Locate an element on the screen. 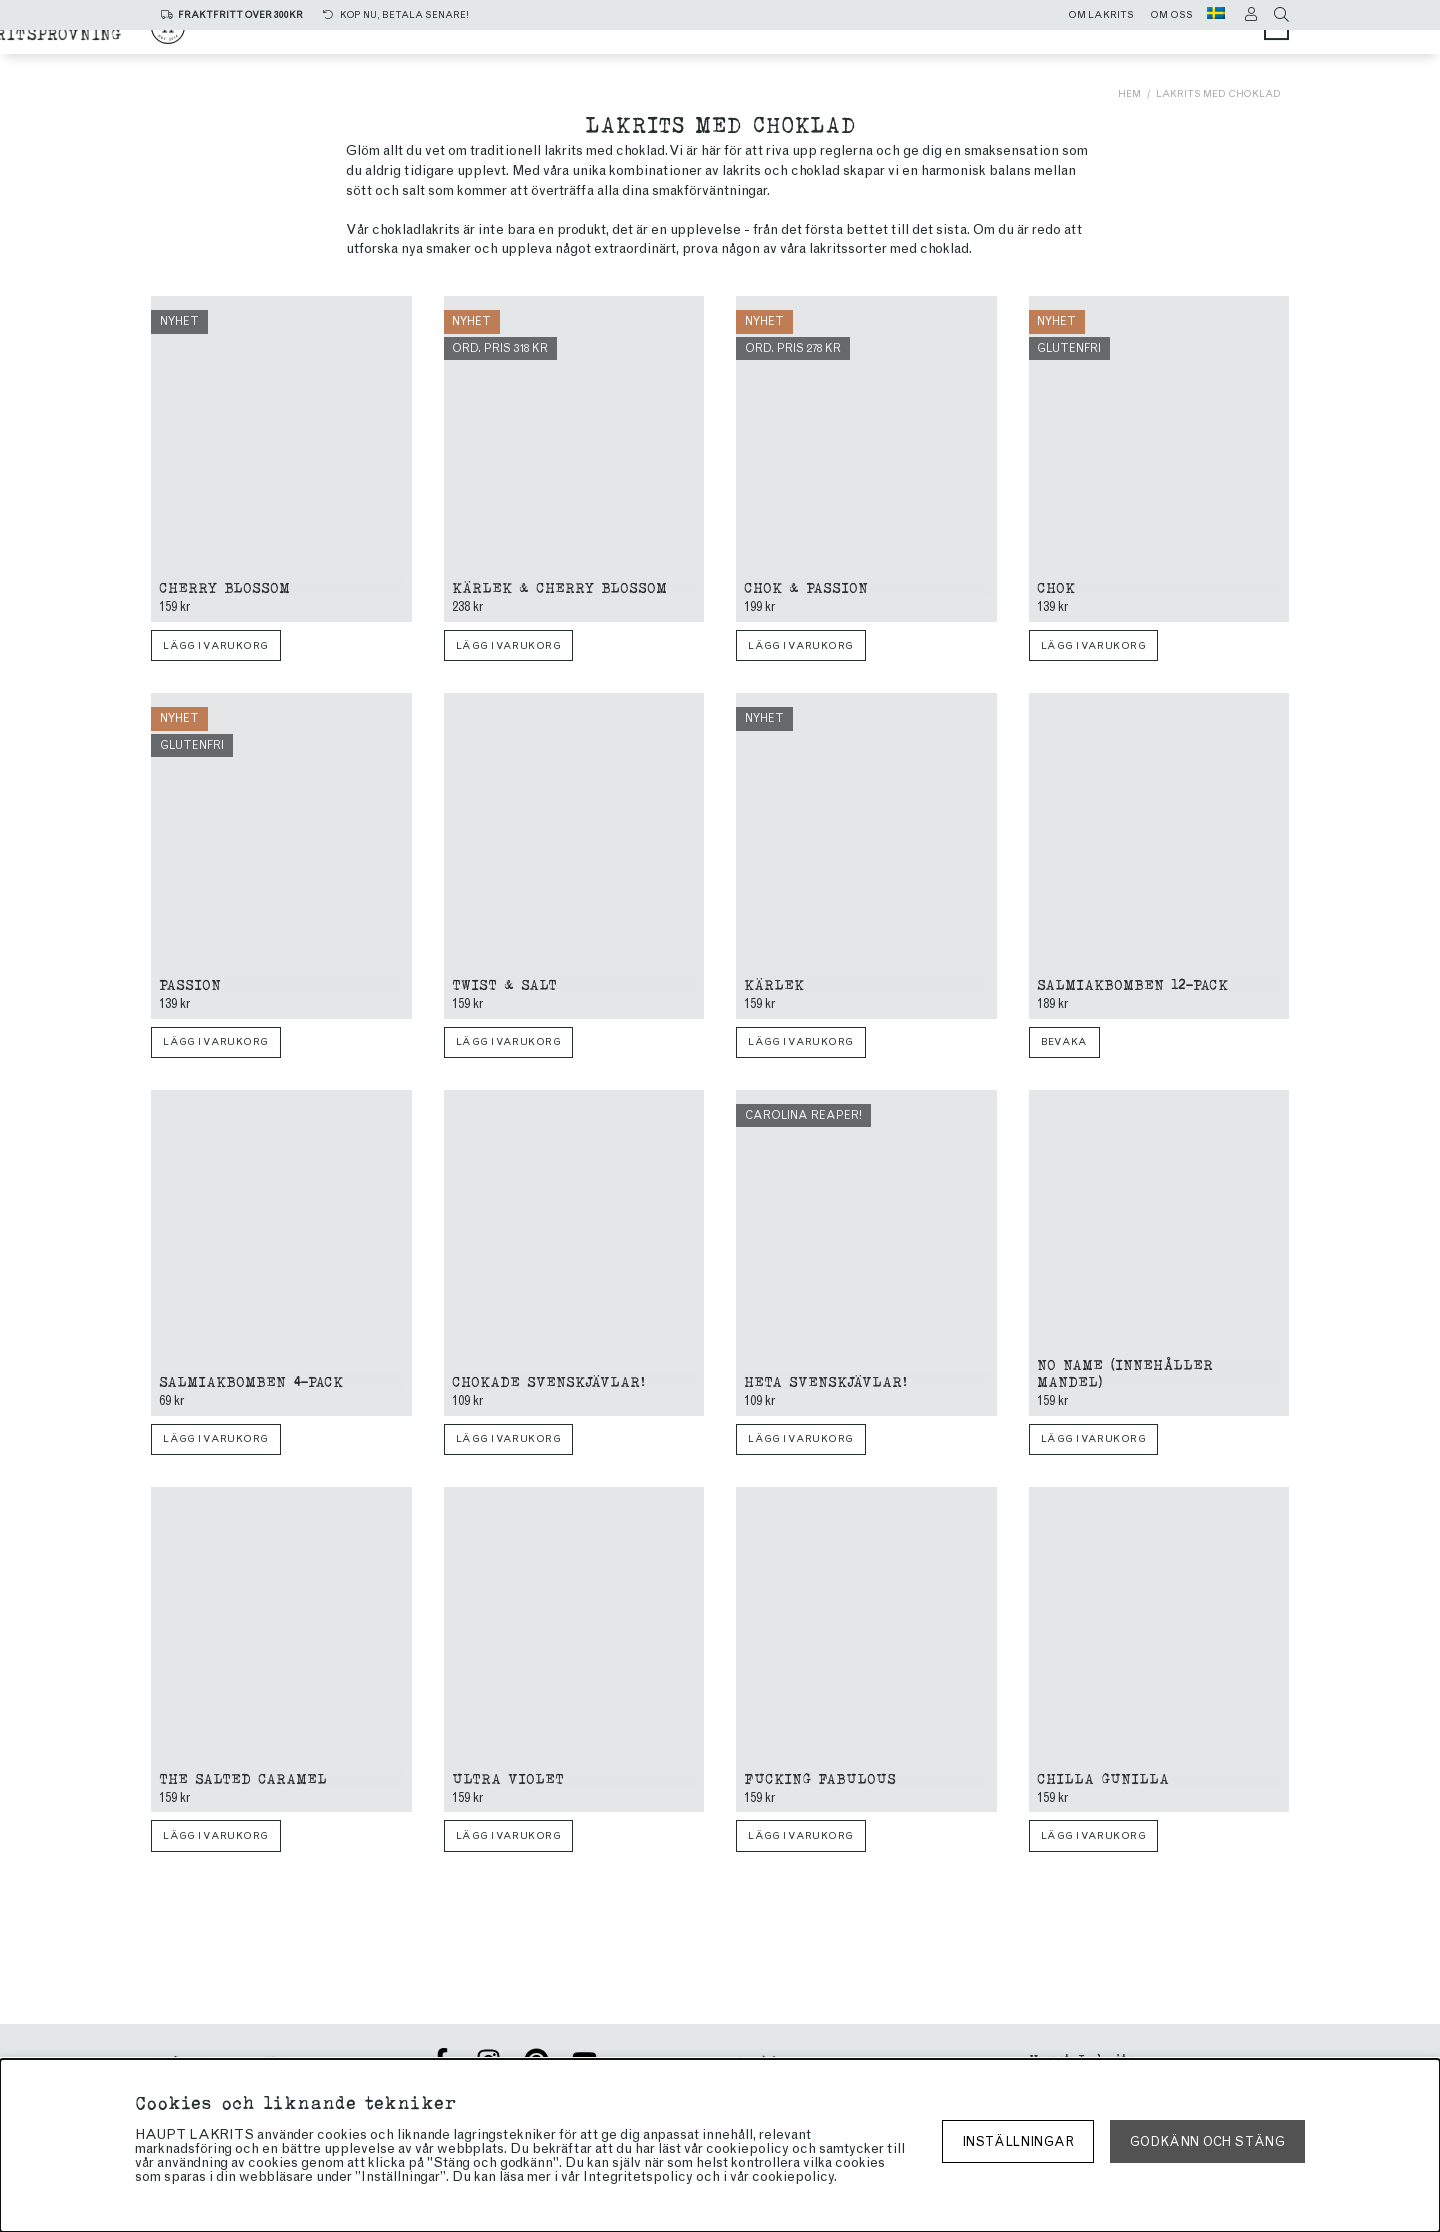 The width and height of the screenshot is (1440, 2232). Lakrits med choklad is located at coordinates (1218, 93).